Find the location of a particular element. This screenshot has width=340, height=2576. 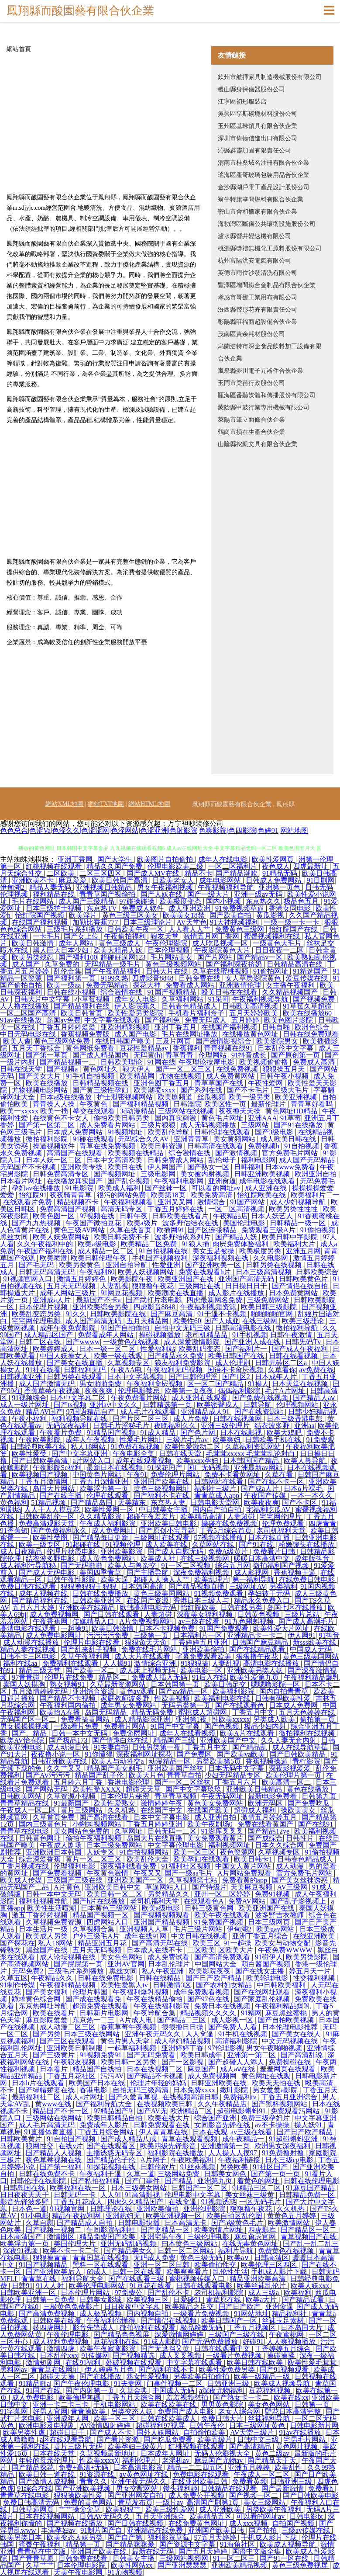

欧美丝袜乱伦片 is located at coordinates (262, 2285).